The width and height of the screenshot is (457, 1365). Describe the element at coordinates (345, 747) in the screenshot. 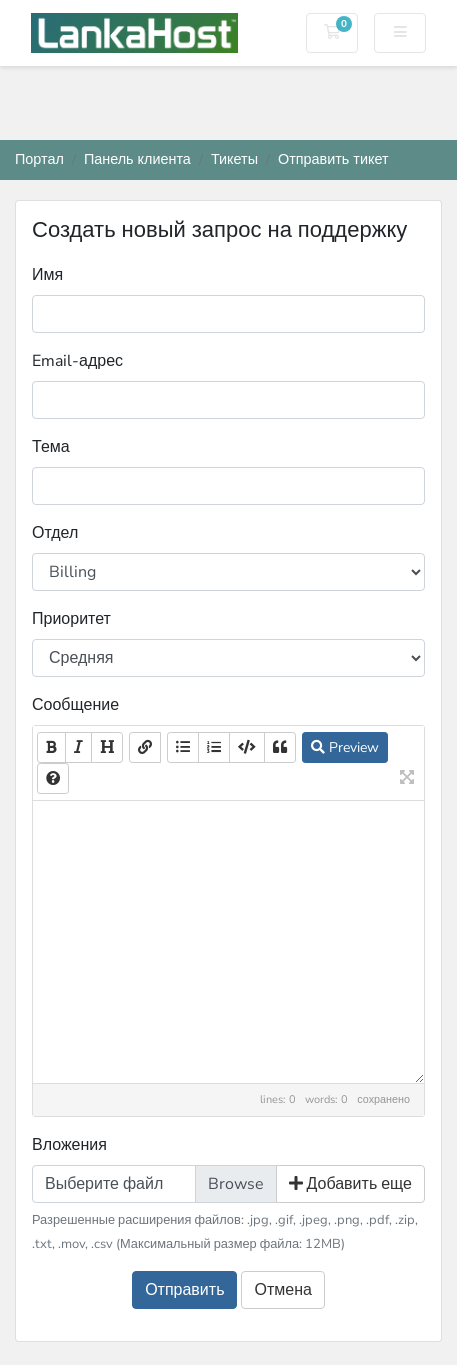

I see `Preview` at that location.